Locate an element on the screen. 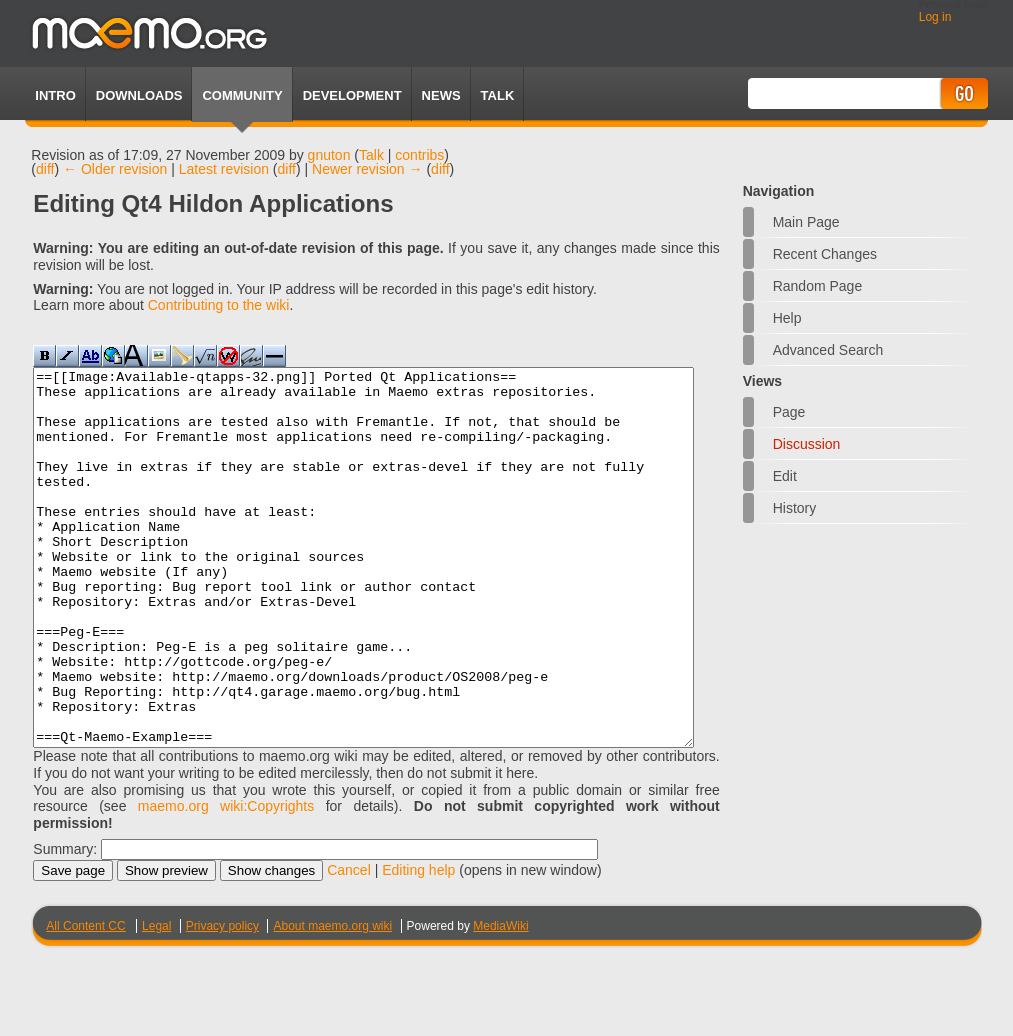  MediaWiki is located at coordinates (500, 1001).